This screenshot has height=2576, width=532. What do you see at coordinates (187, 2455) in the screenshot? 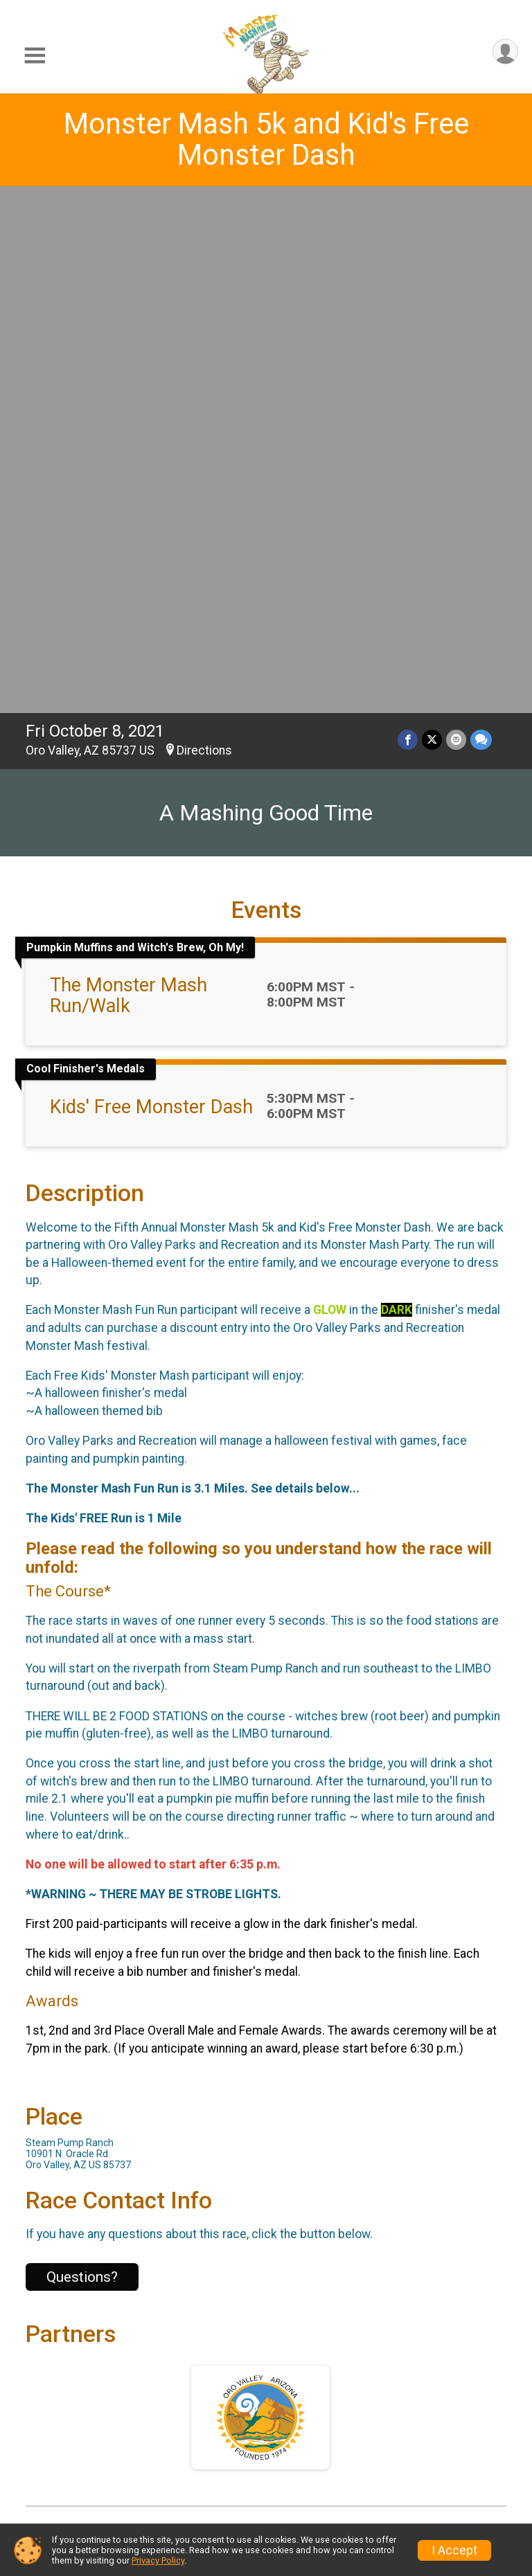
I see `Find a Participant` at bounding box center [187, 2455].